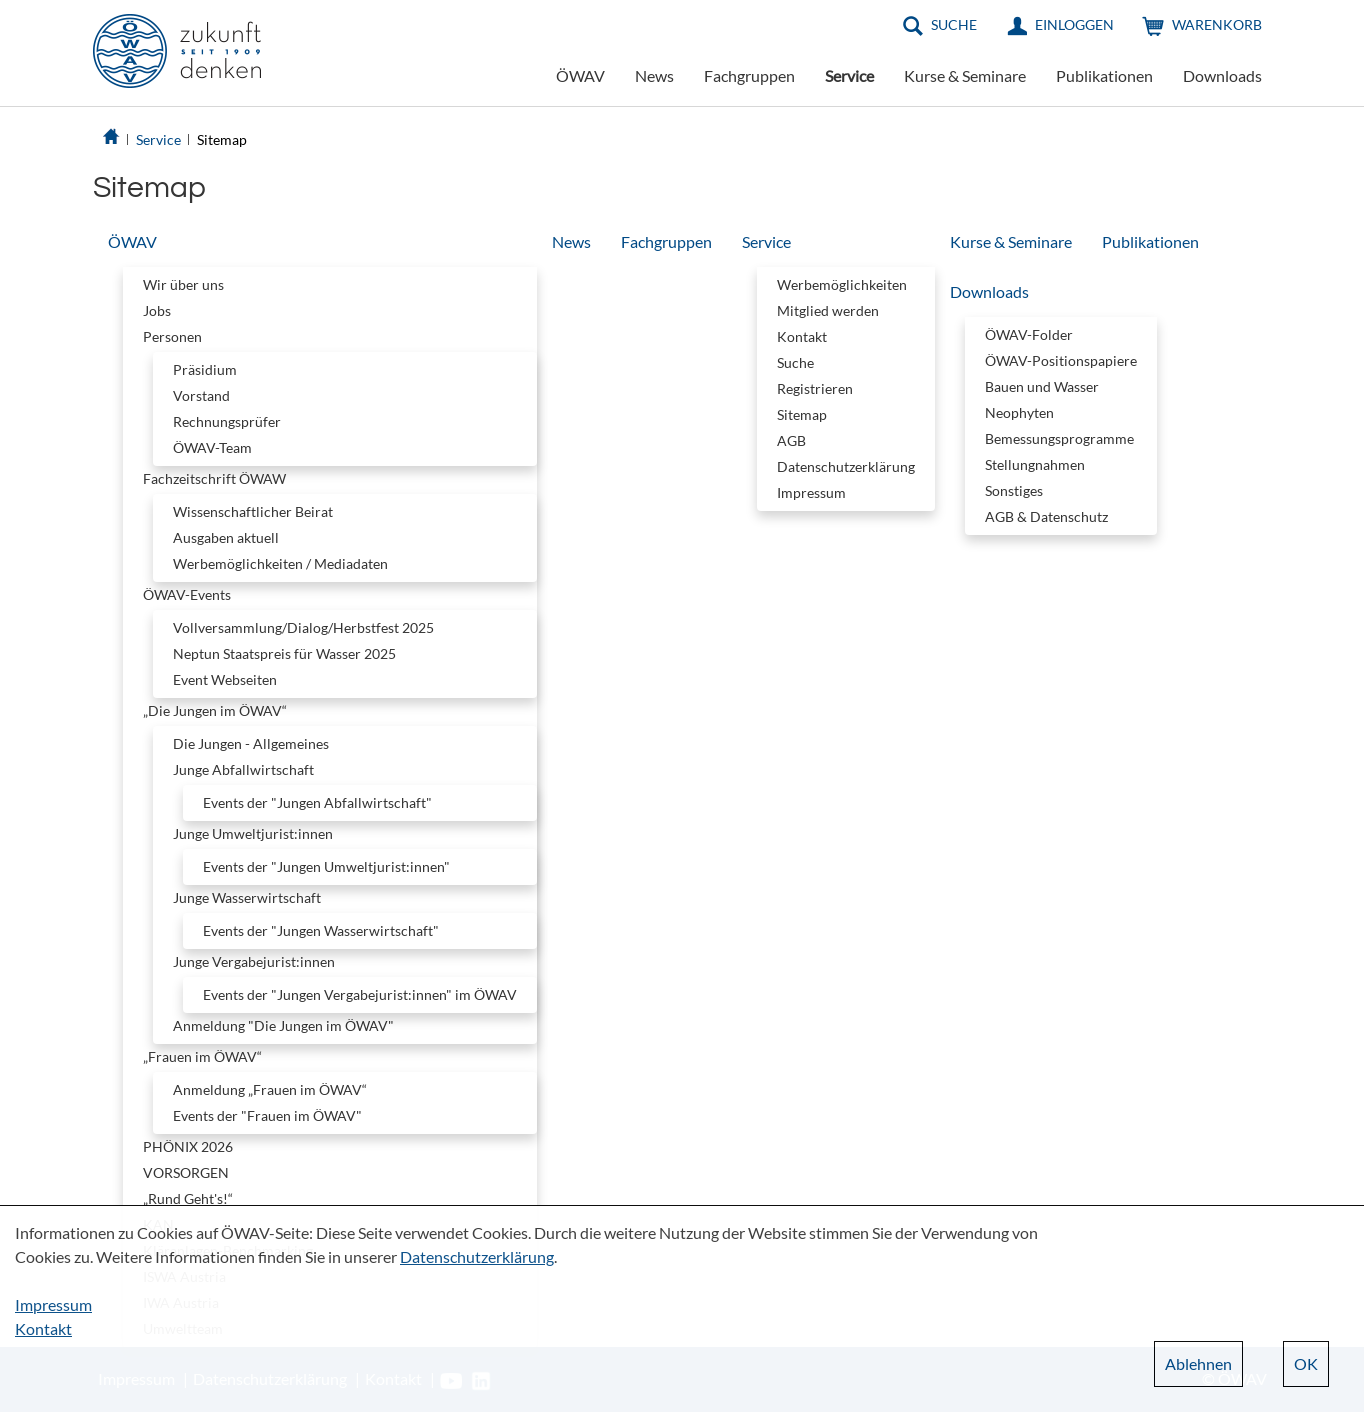  What do you see at coordinates (842, 284) in the screenshot?
I see `Werbemöglichkeiten` at bounding box center [842, 284].